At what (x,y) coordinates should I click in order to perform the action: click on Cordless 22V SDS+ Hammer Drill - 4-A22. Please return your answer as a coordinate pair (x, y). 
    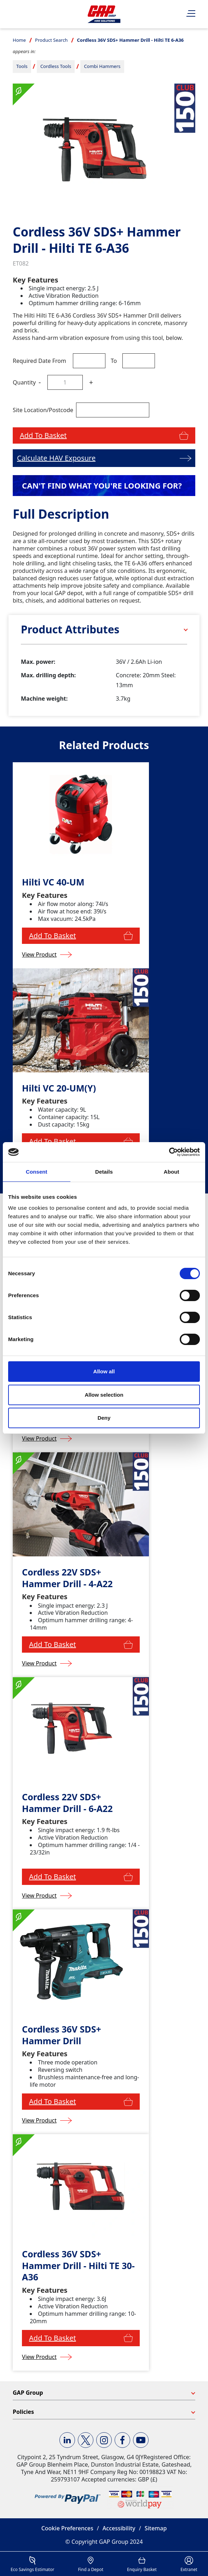
    Looking at the image, I should click on (67, 1577).